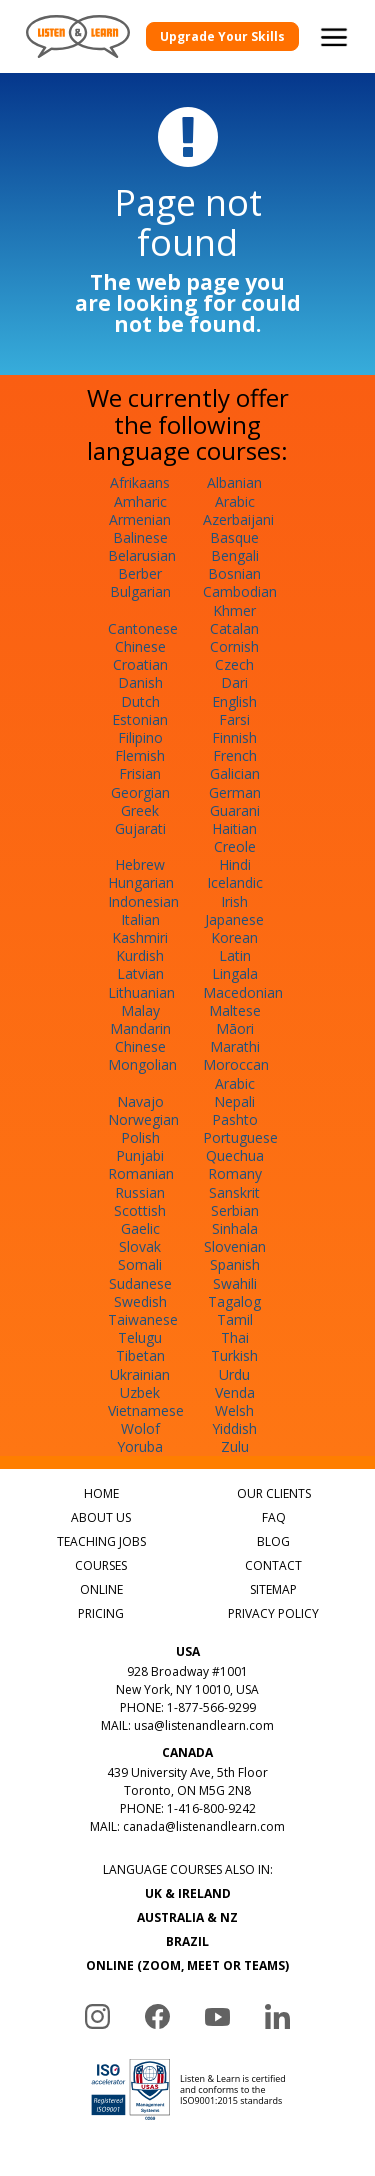  Describe the element at coordinates (235, 501) in the screenshot. I see `Arabic` at that location.